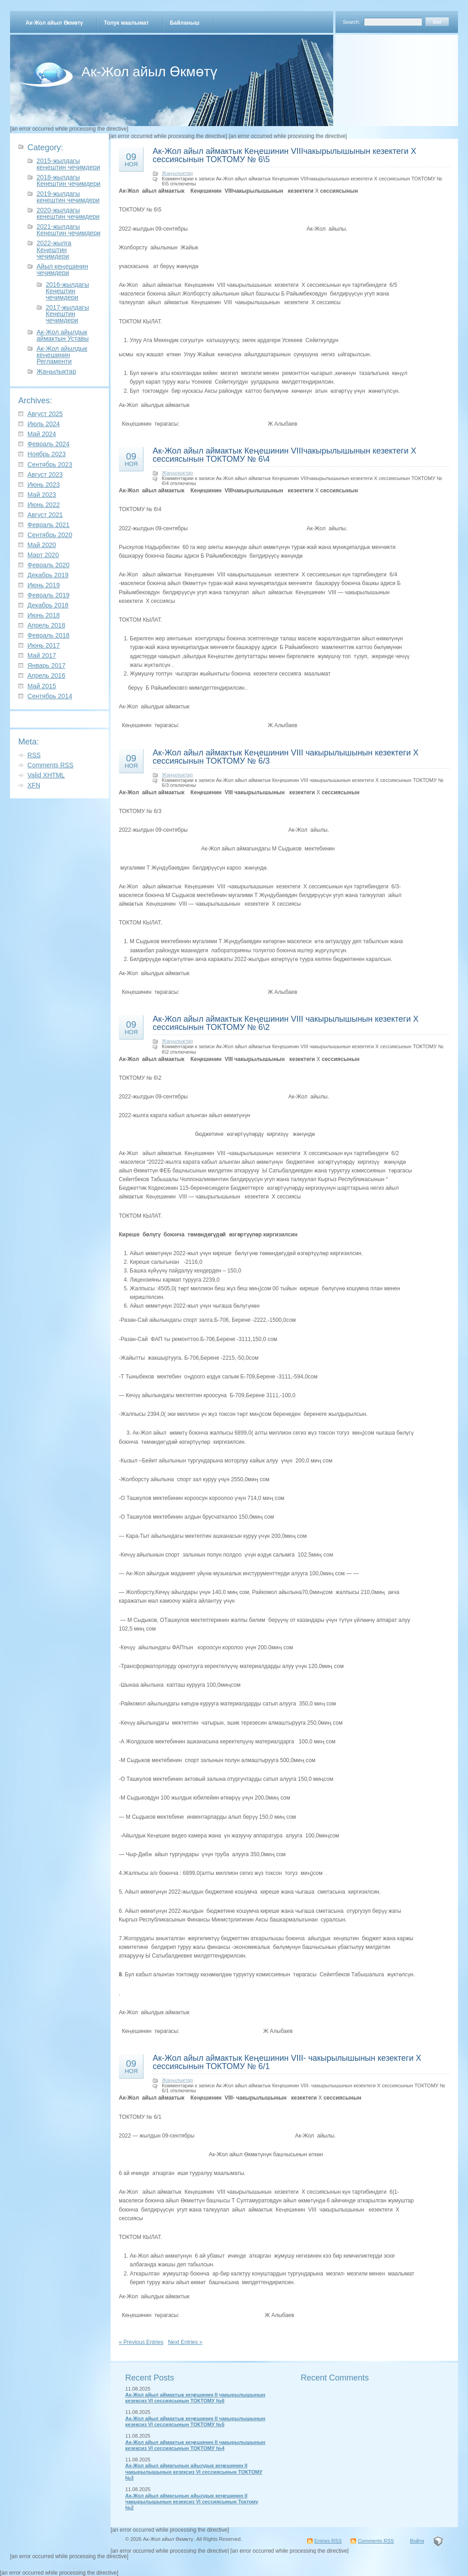  Describe the element at coordinates (46, 665) in the screenshot. I see `Январь 2017` at that location.